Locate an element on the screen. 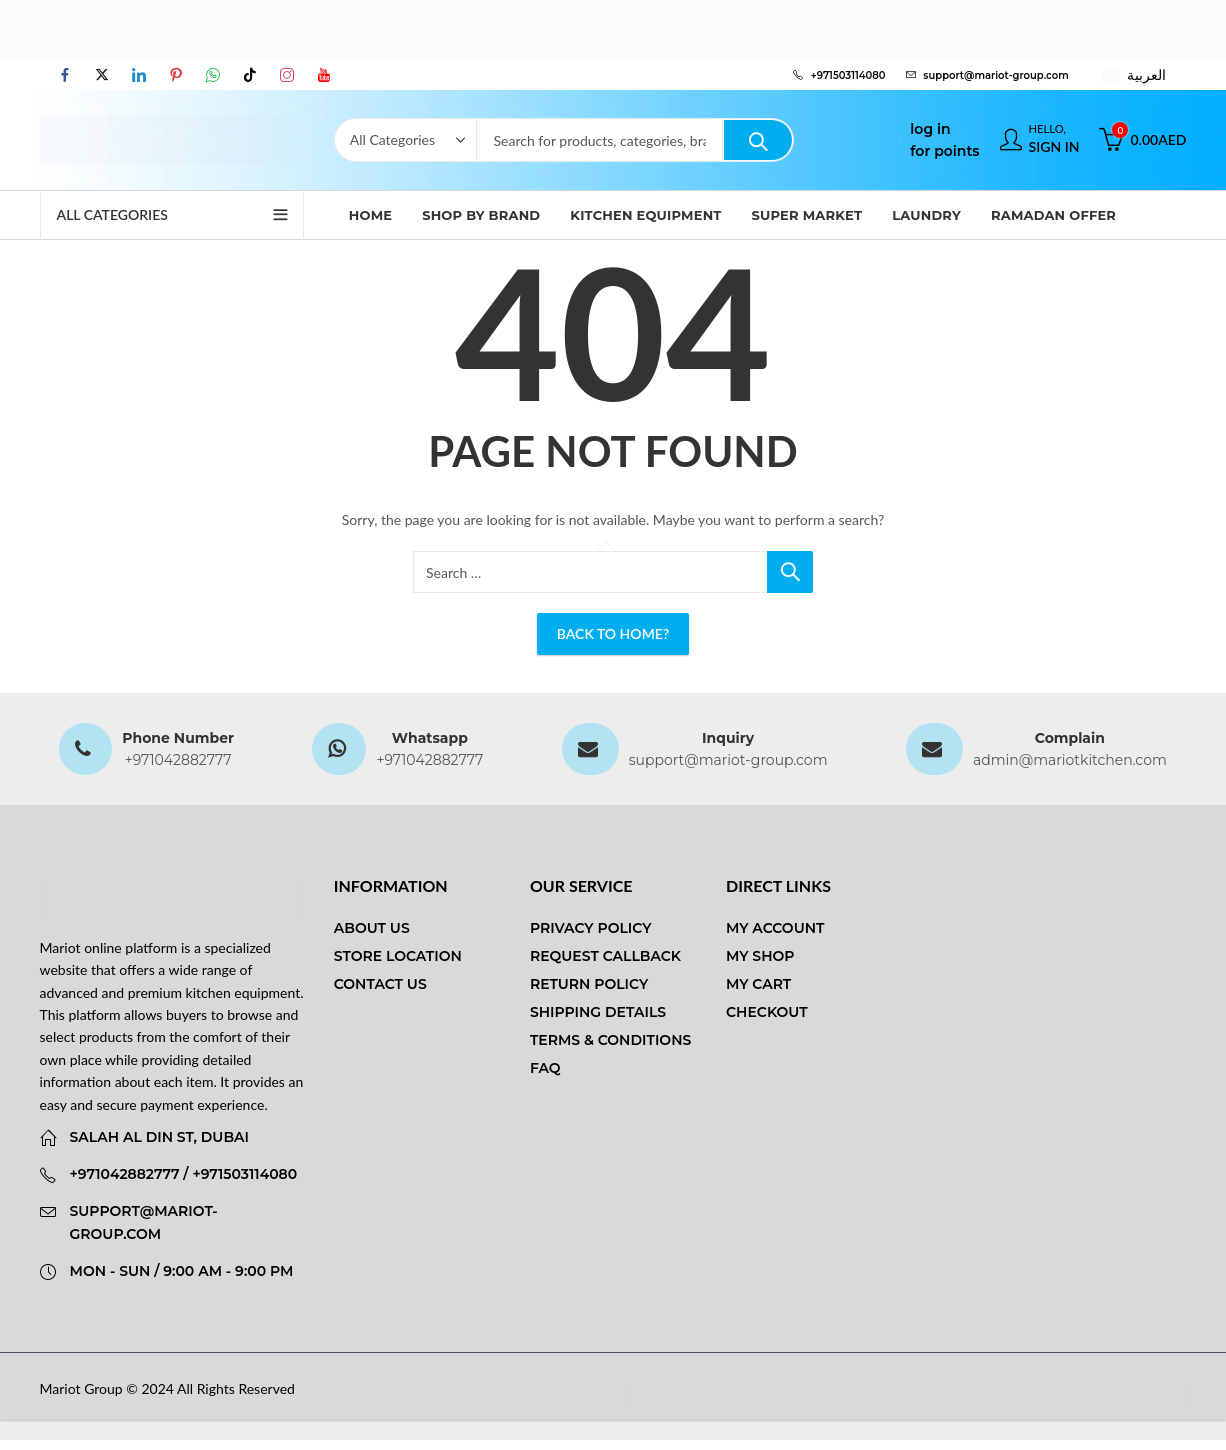 The image size is (1226, 1450). FAQ is located at coordinates (545, 1068).